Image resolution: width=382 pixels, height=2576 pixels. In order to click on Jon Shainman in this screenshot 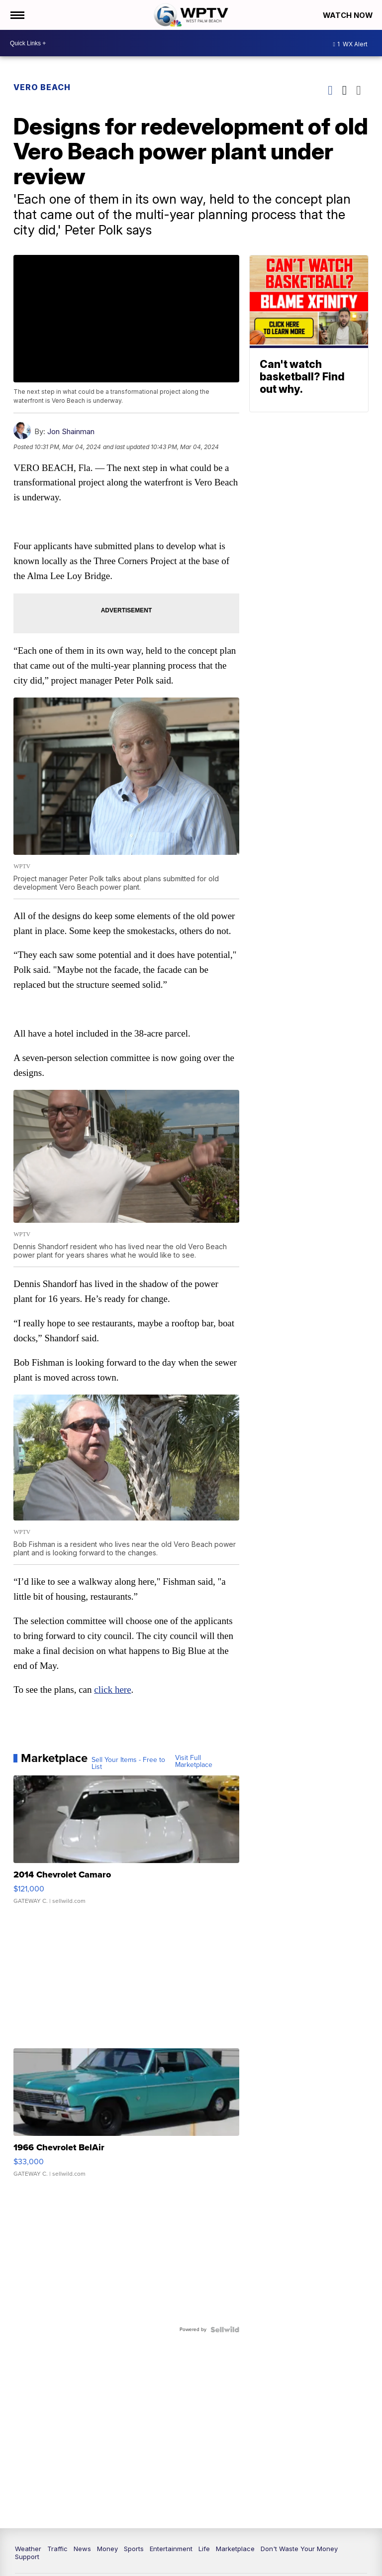, I will do `click(71, 431)`.